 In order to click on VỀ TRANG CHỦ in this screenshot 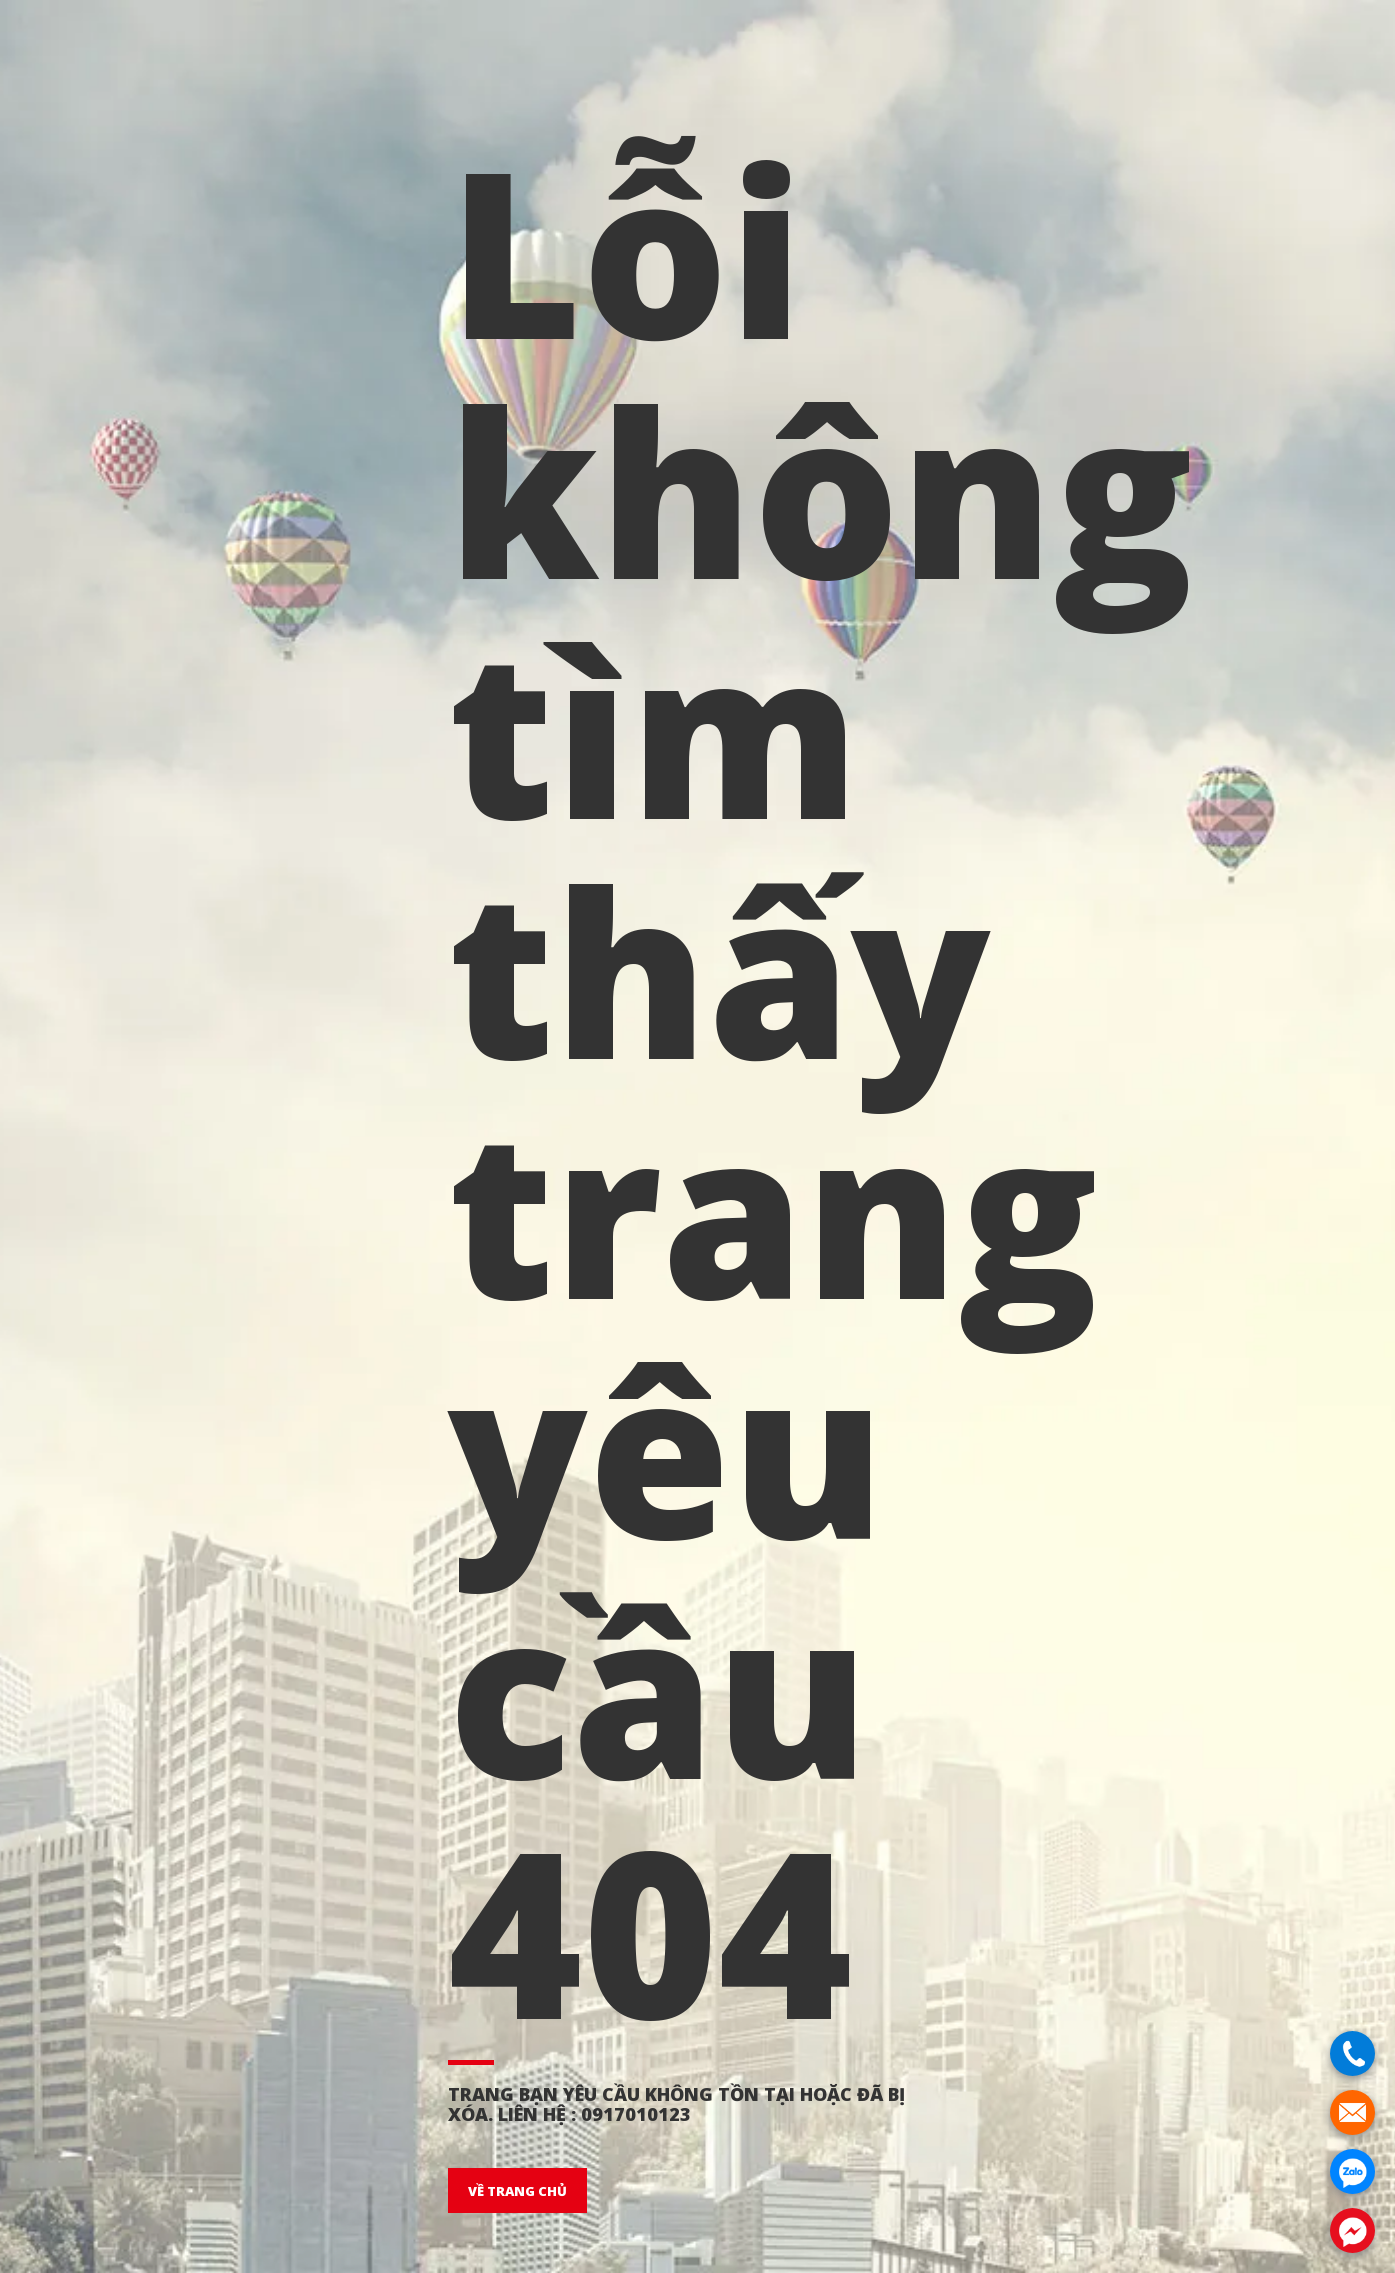, I will do `click(517, 2191)`.